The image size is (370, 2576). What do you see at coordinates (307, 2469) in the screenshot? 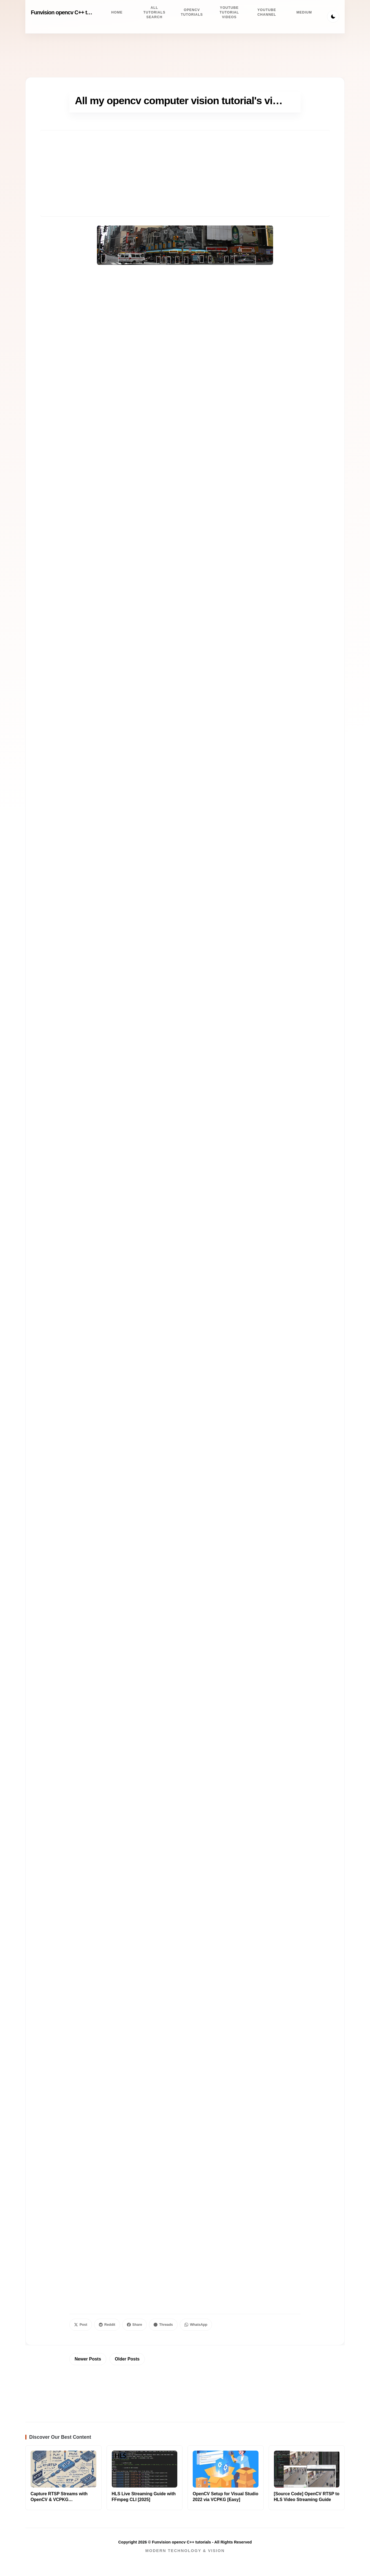
I see `[Read more about [Source Code] OpenCV RTSP to HLS Video Streaming Guide]` at bounding box center [307, 2469].